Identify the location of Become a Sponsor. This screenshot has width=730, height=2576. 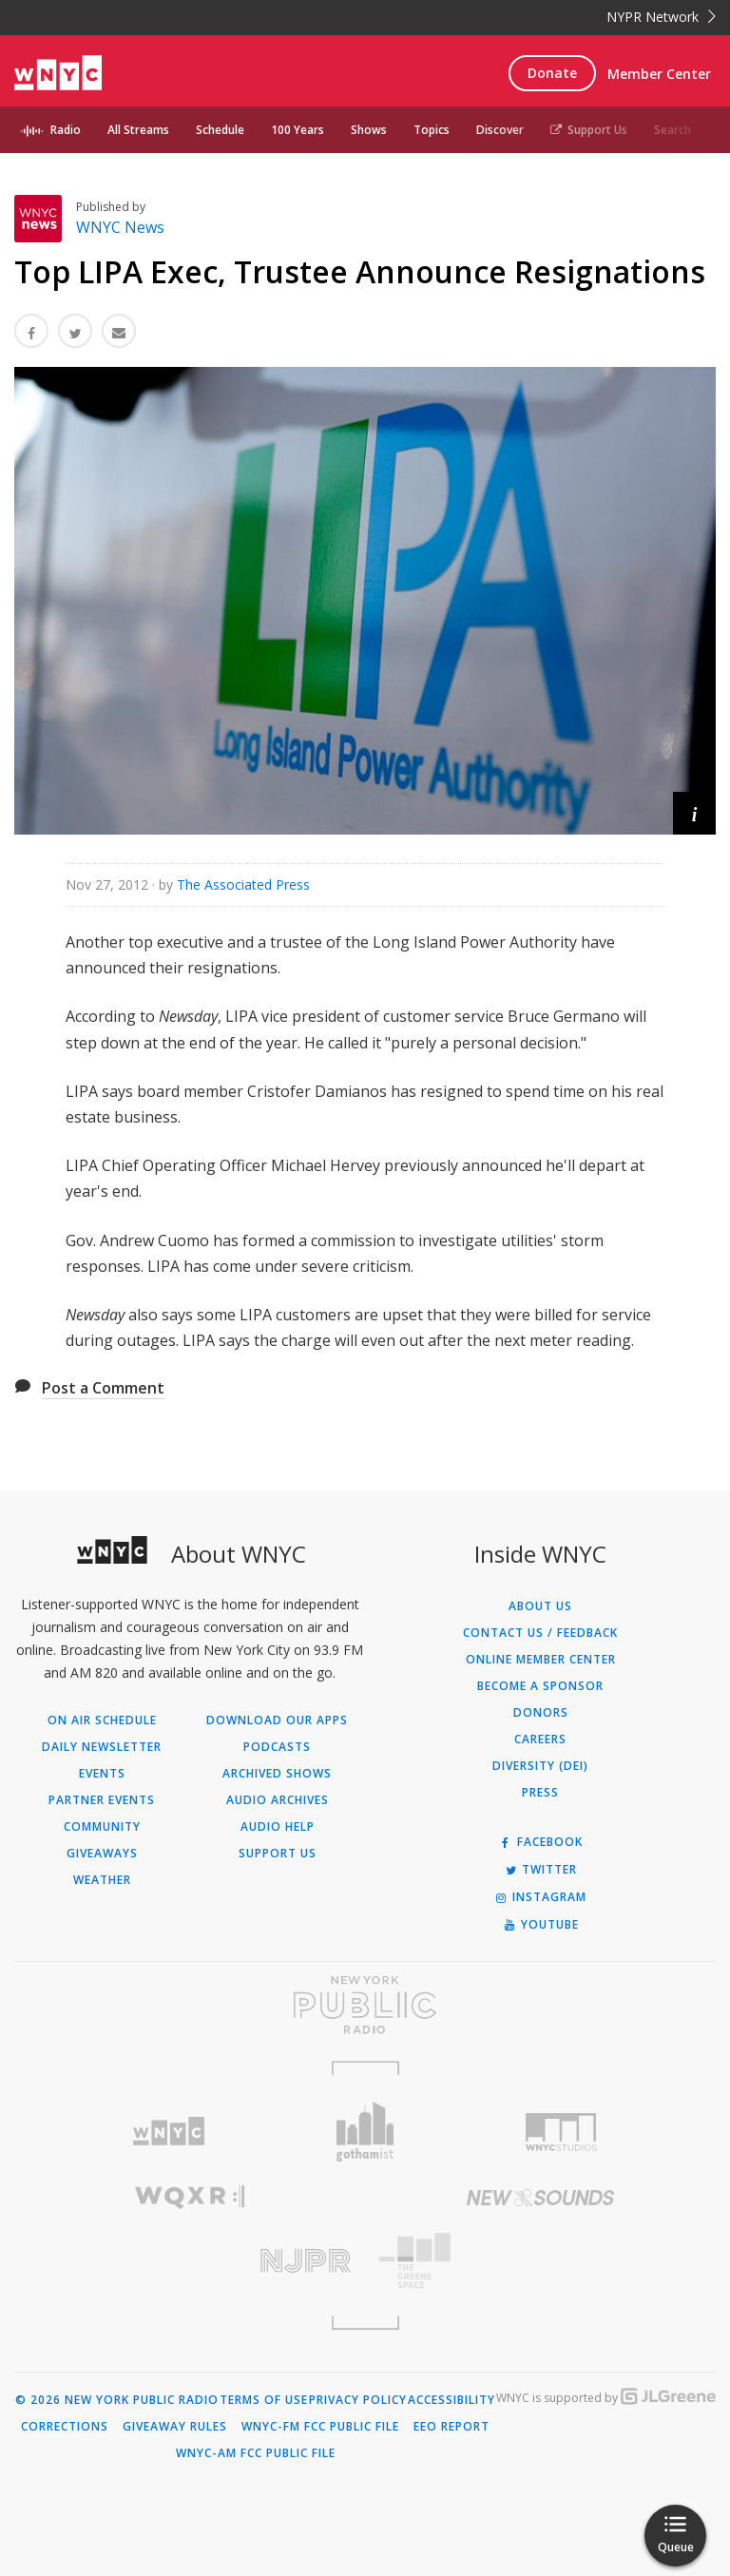
(540, 1686).